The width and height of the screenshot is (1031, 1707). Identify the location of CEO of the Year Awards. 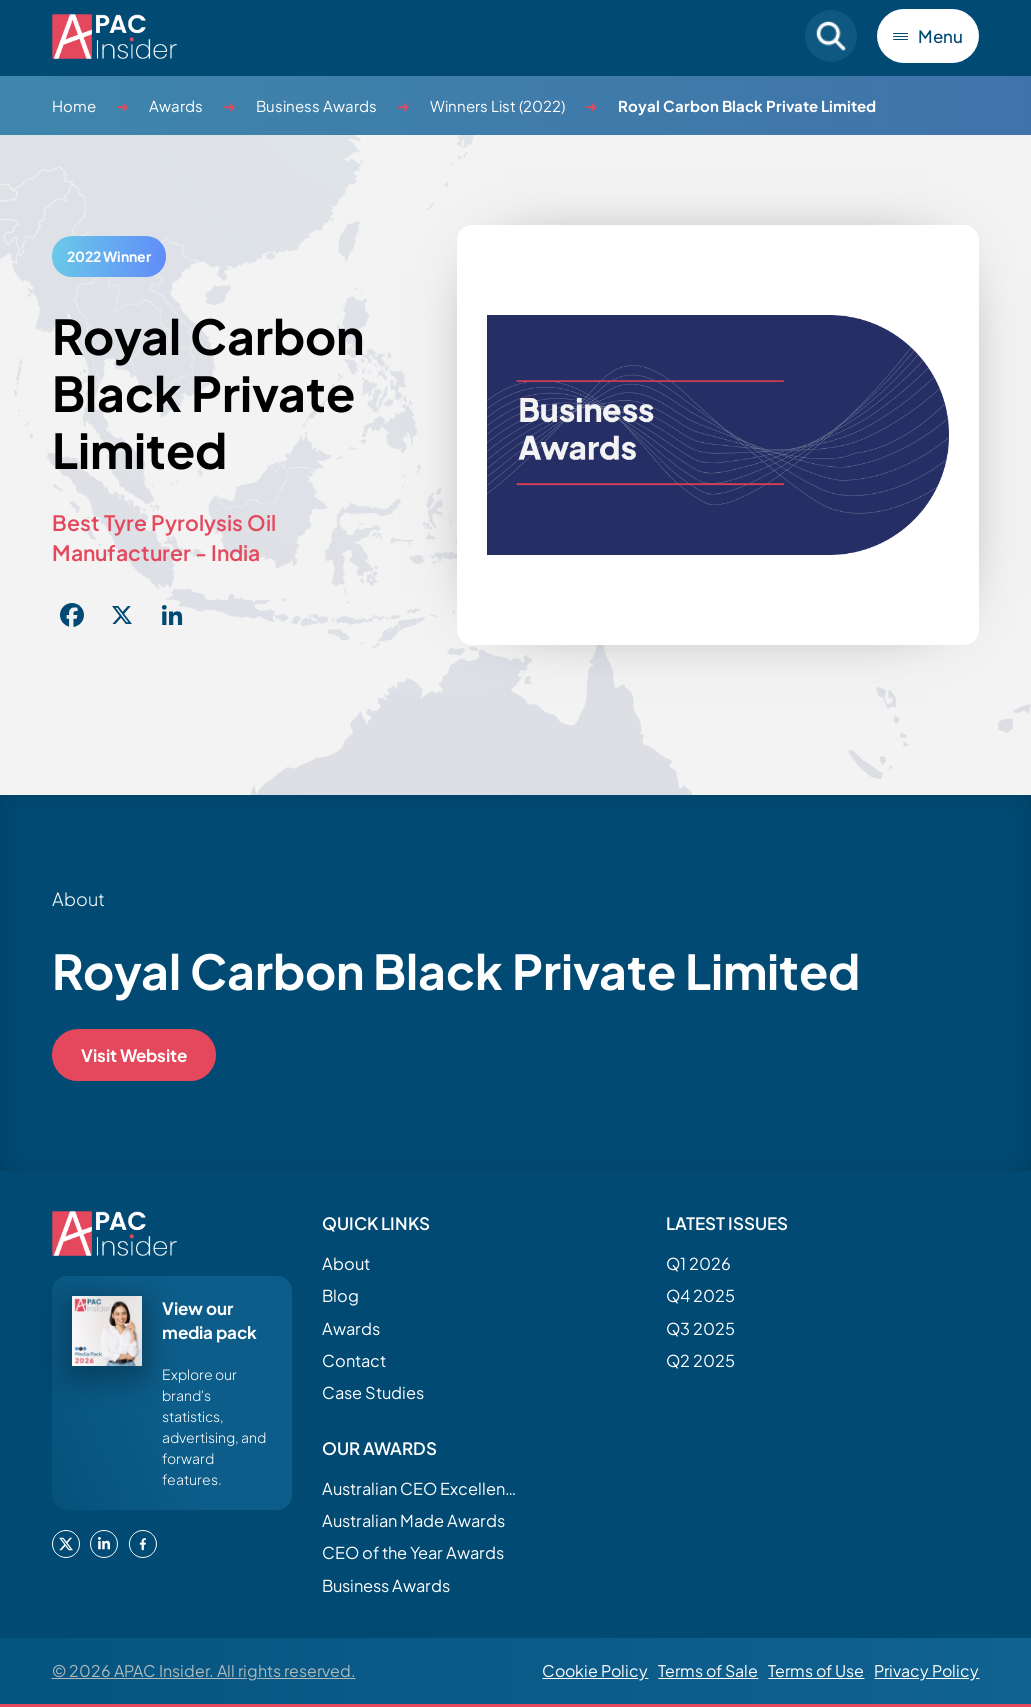
(413, 1552).